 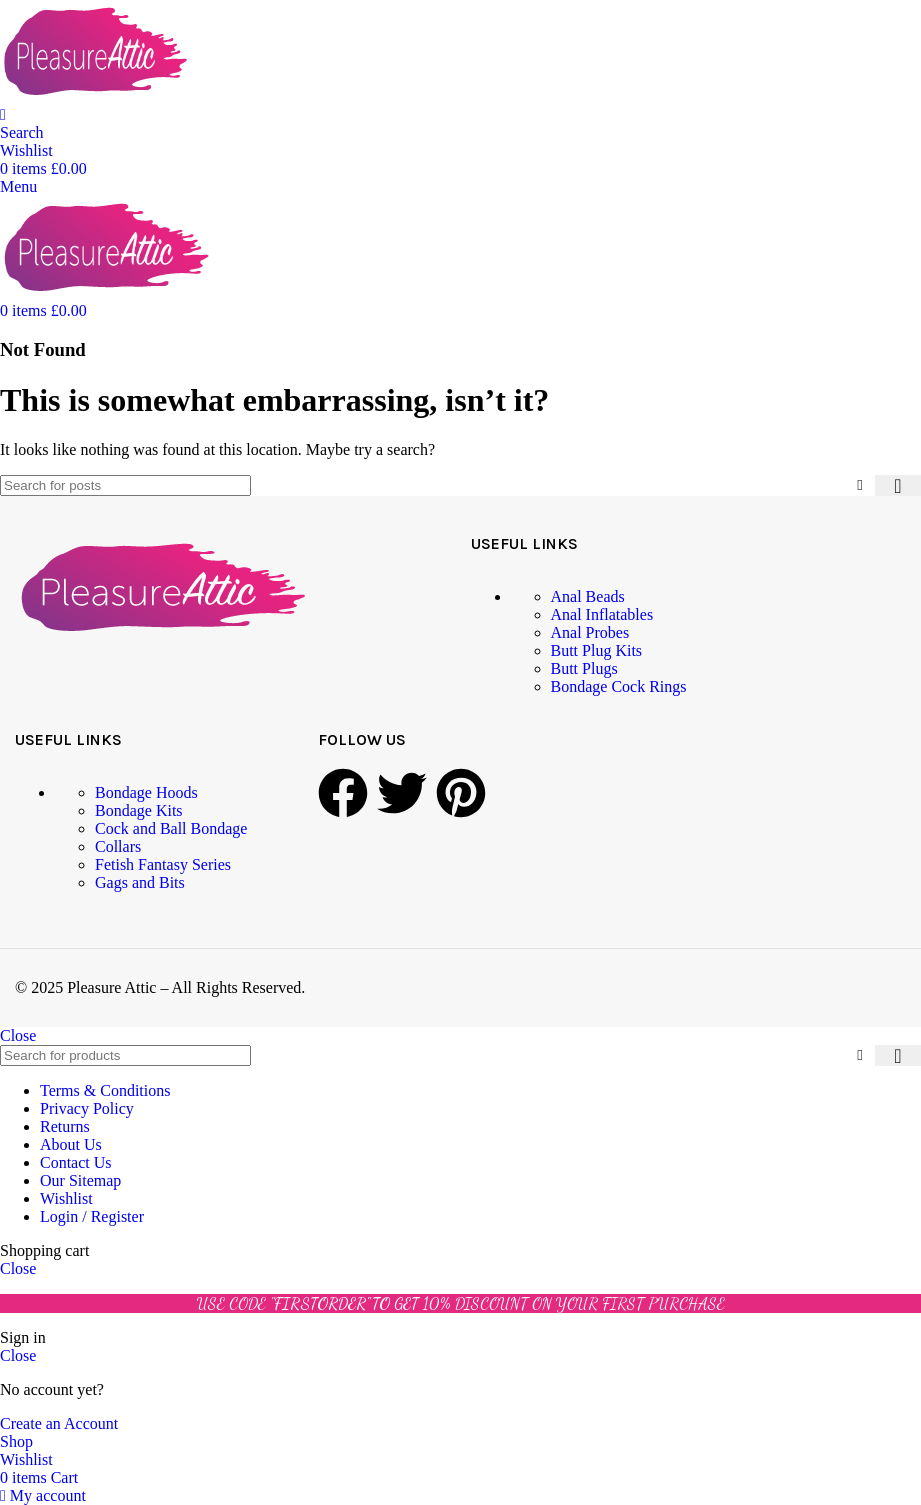 I want to click on Butt Plug Kits, so click(x=597, y=650).